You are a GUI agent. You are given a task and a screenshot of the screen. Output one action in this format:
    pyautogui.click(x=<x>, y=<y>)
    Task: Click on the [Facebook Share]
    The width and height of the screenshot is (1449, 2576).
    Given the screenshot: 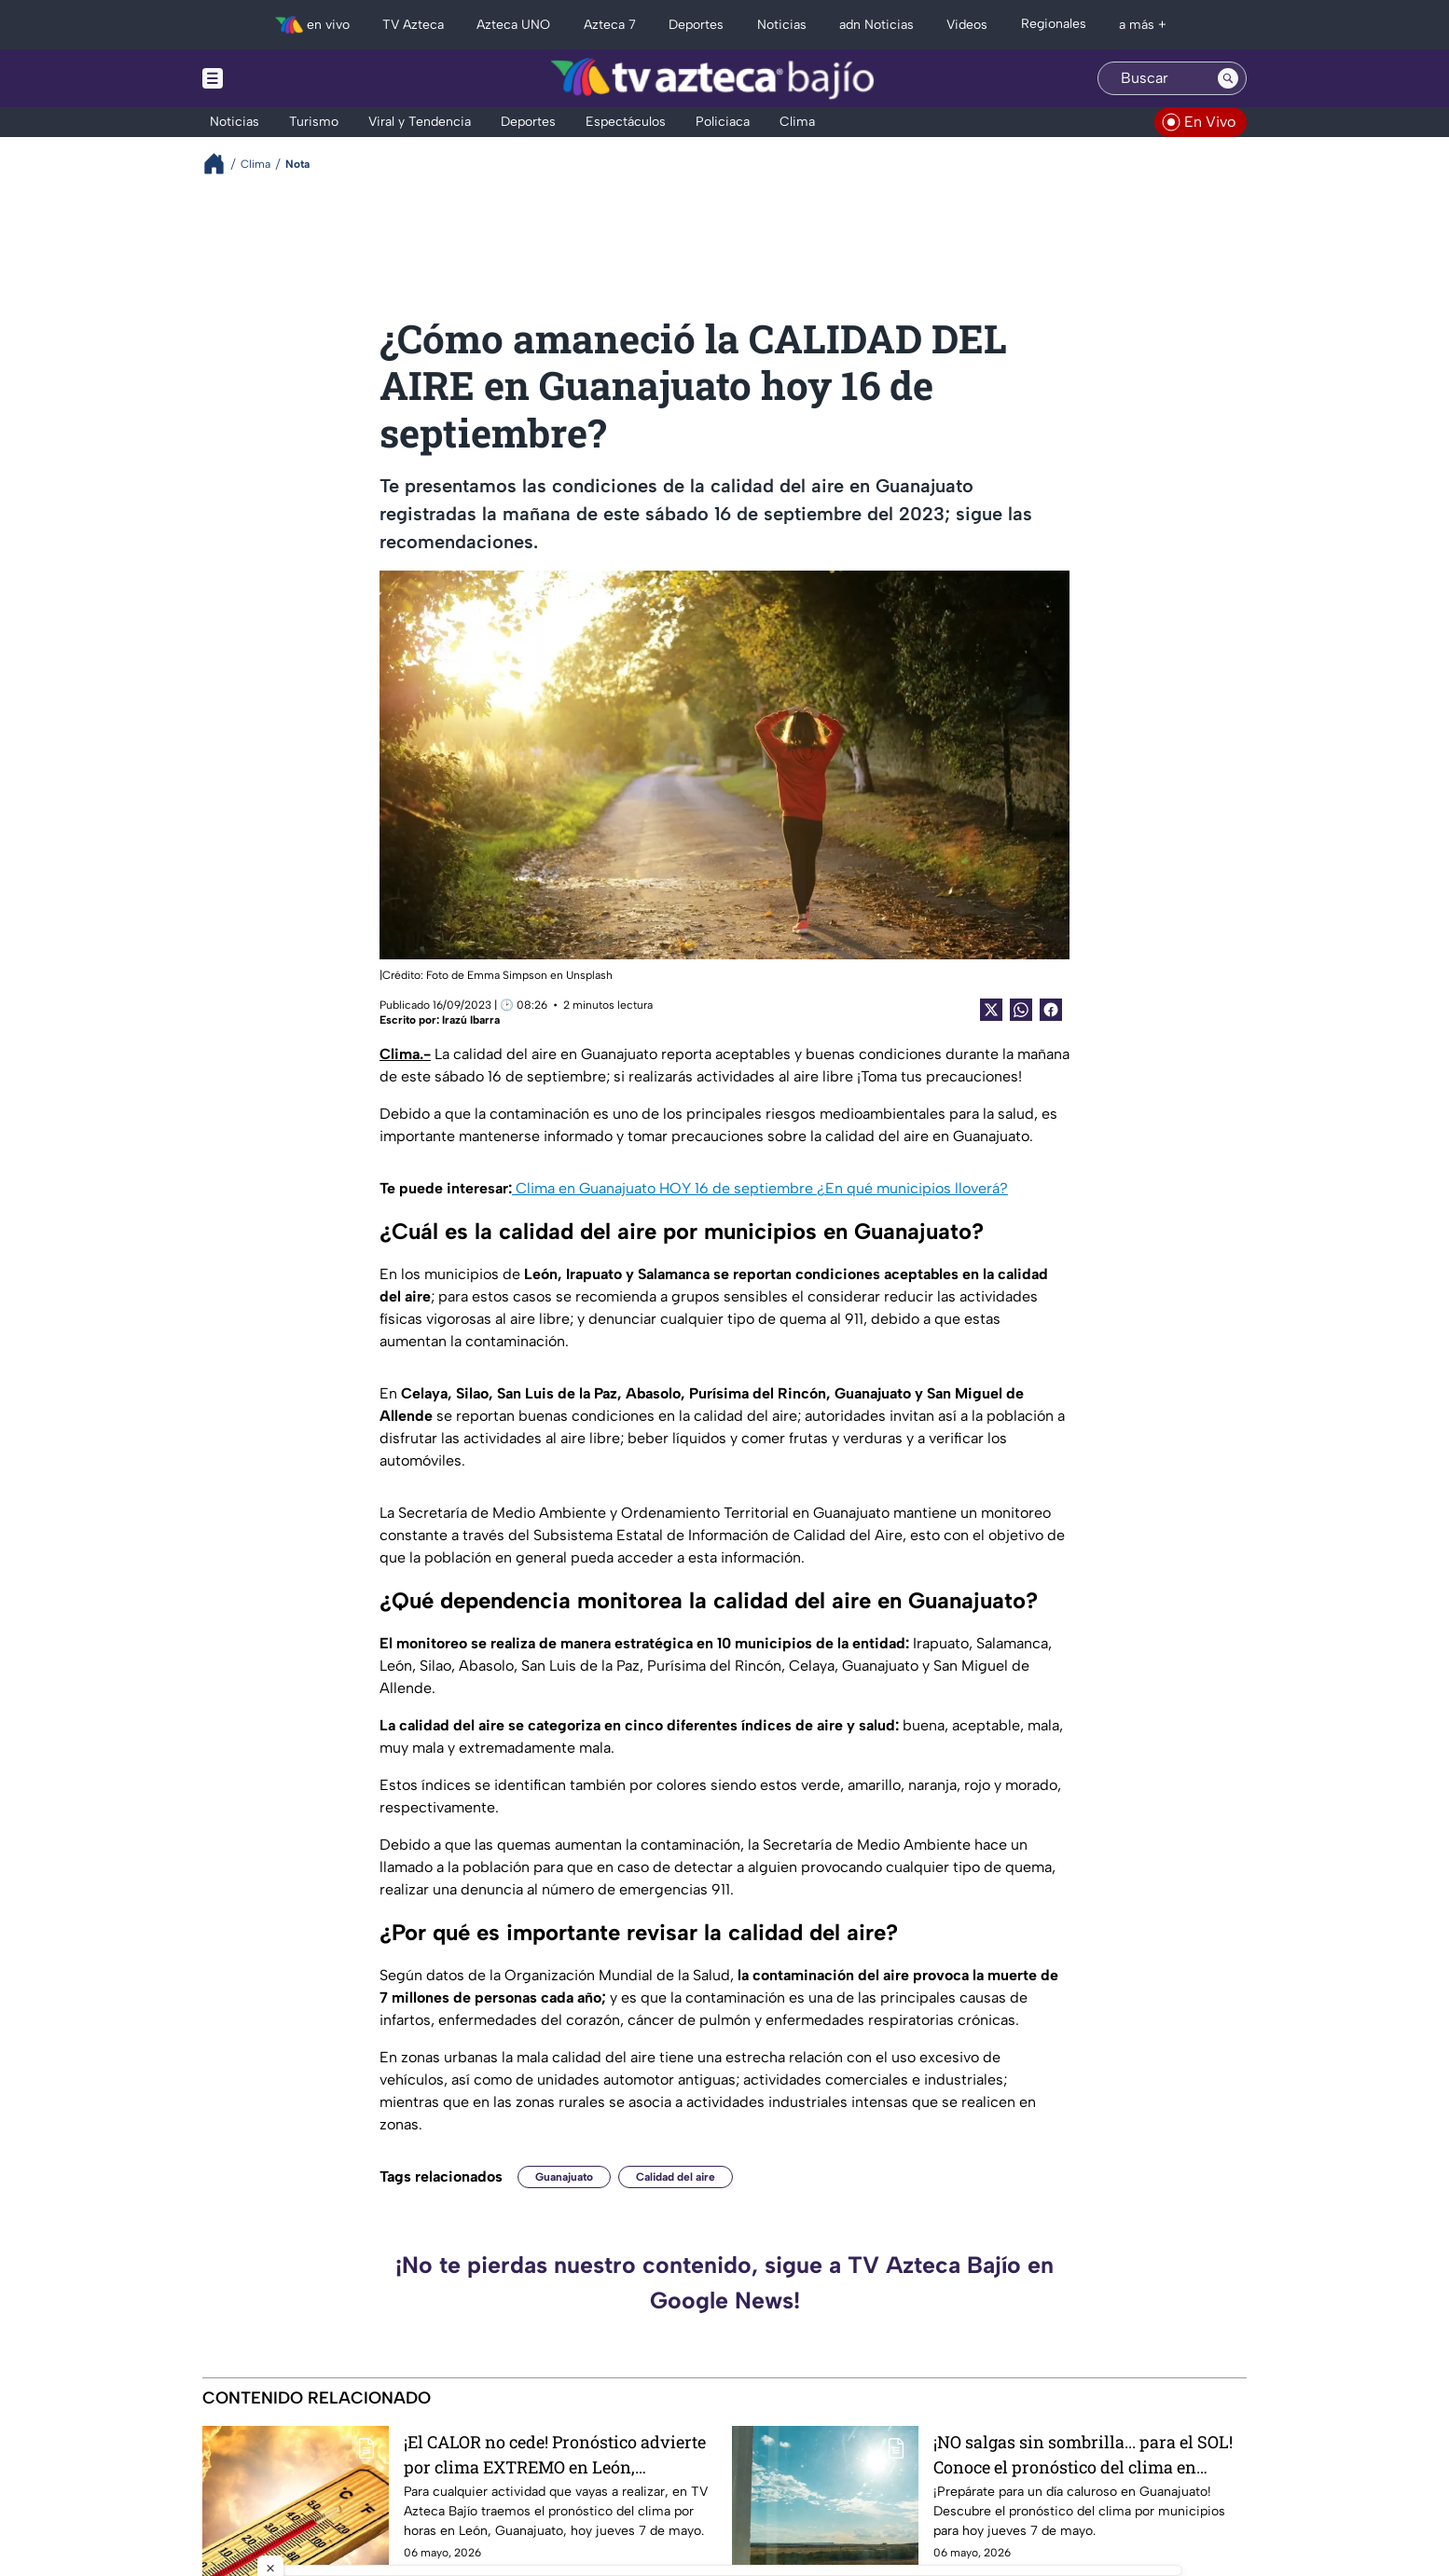 What is the action you would take?
    pyautogui.click(x=1051, y=1010)
    